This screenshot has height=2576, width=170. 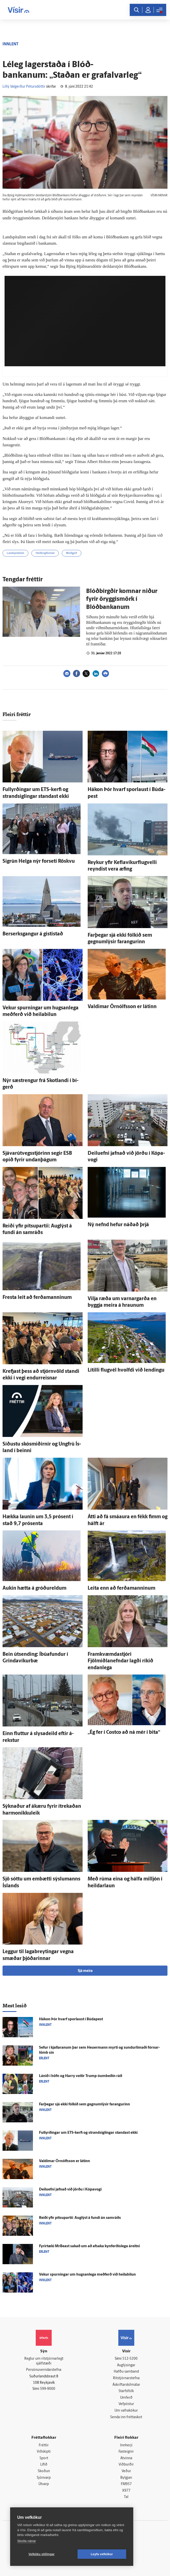 I want to click on Sjá meira, so click(x=85, y=1971).